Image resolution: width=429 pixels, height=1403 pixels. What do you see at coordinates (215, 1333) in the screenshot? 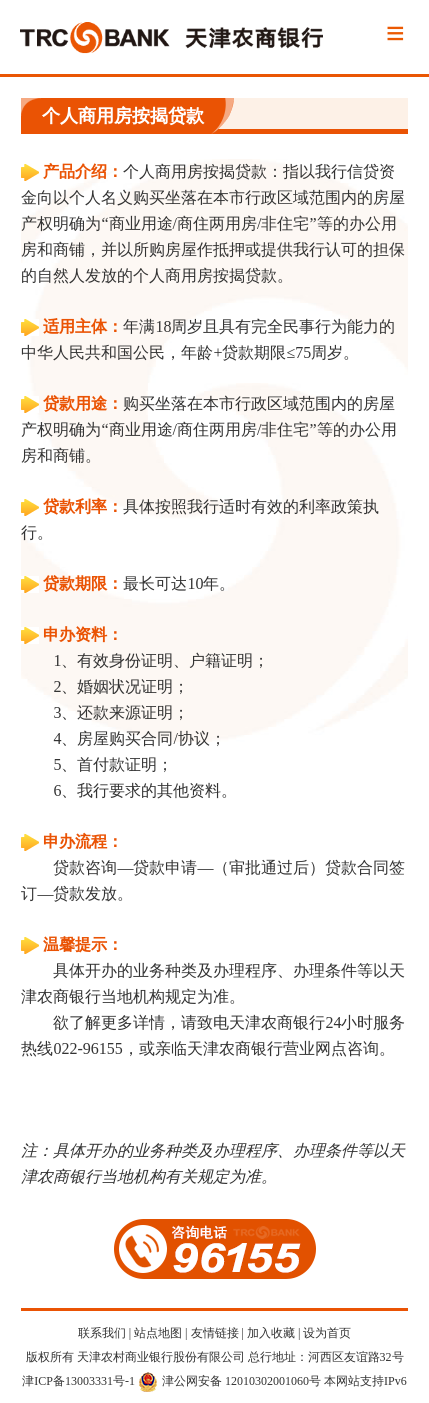
I see `友情链接` at bounding box center [215, 1333].